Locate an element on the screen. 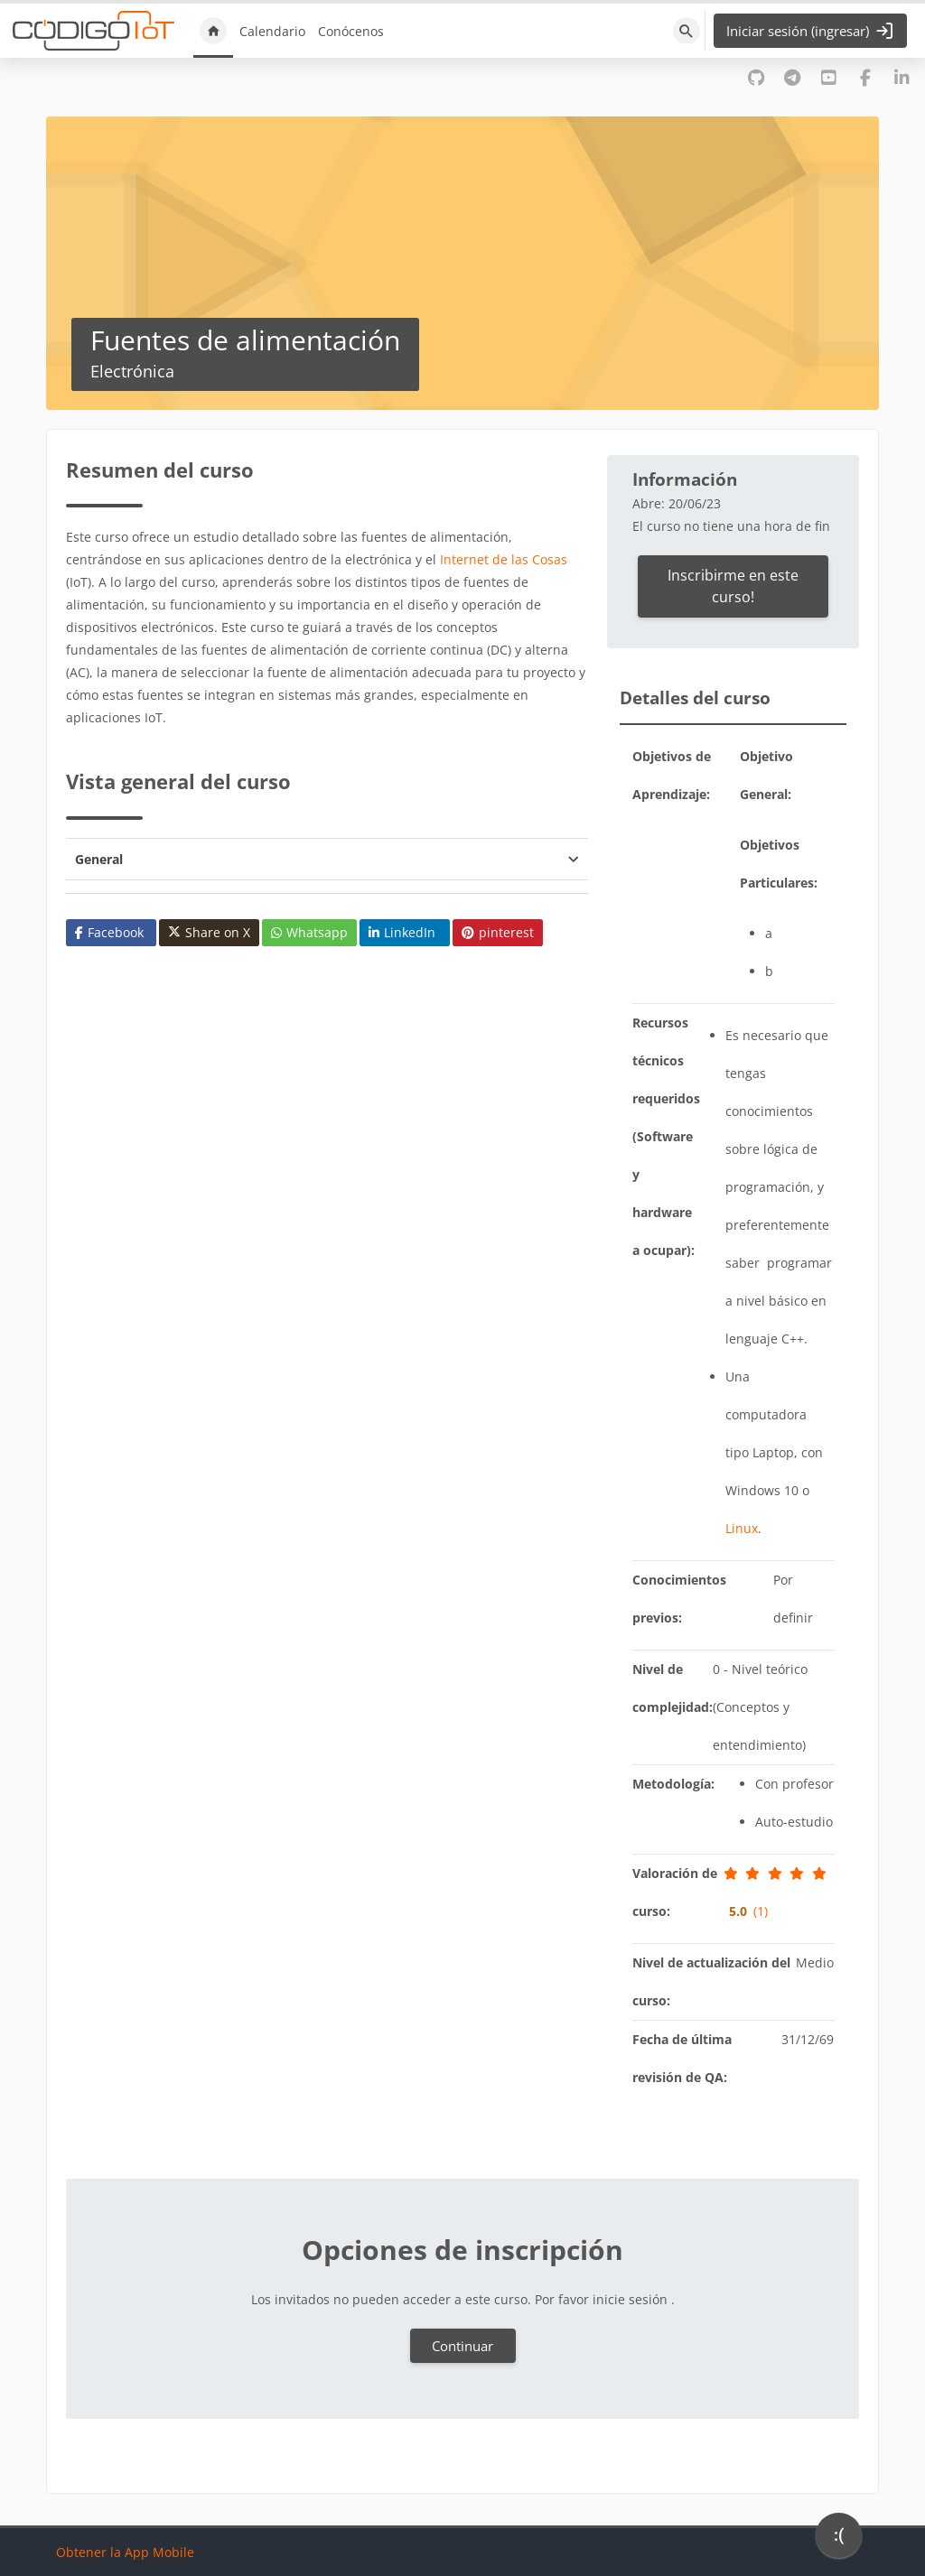  pinterest is located at coordinates (498, 932).